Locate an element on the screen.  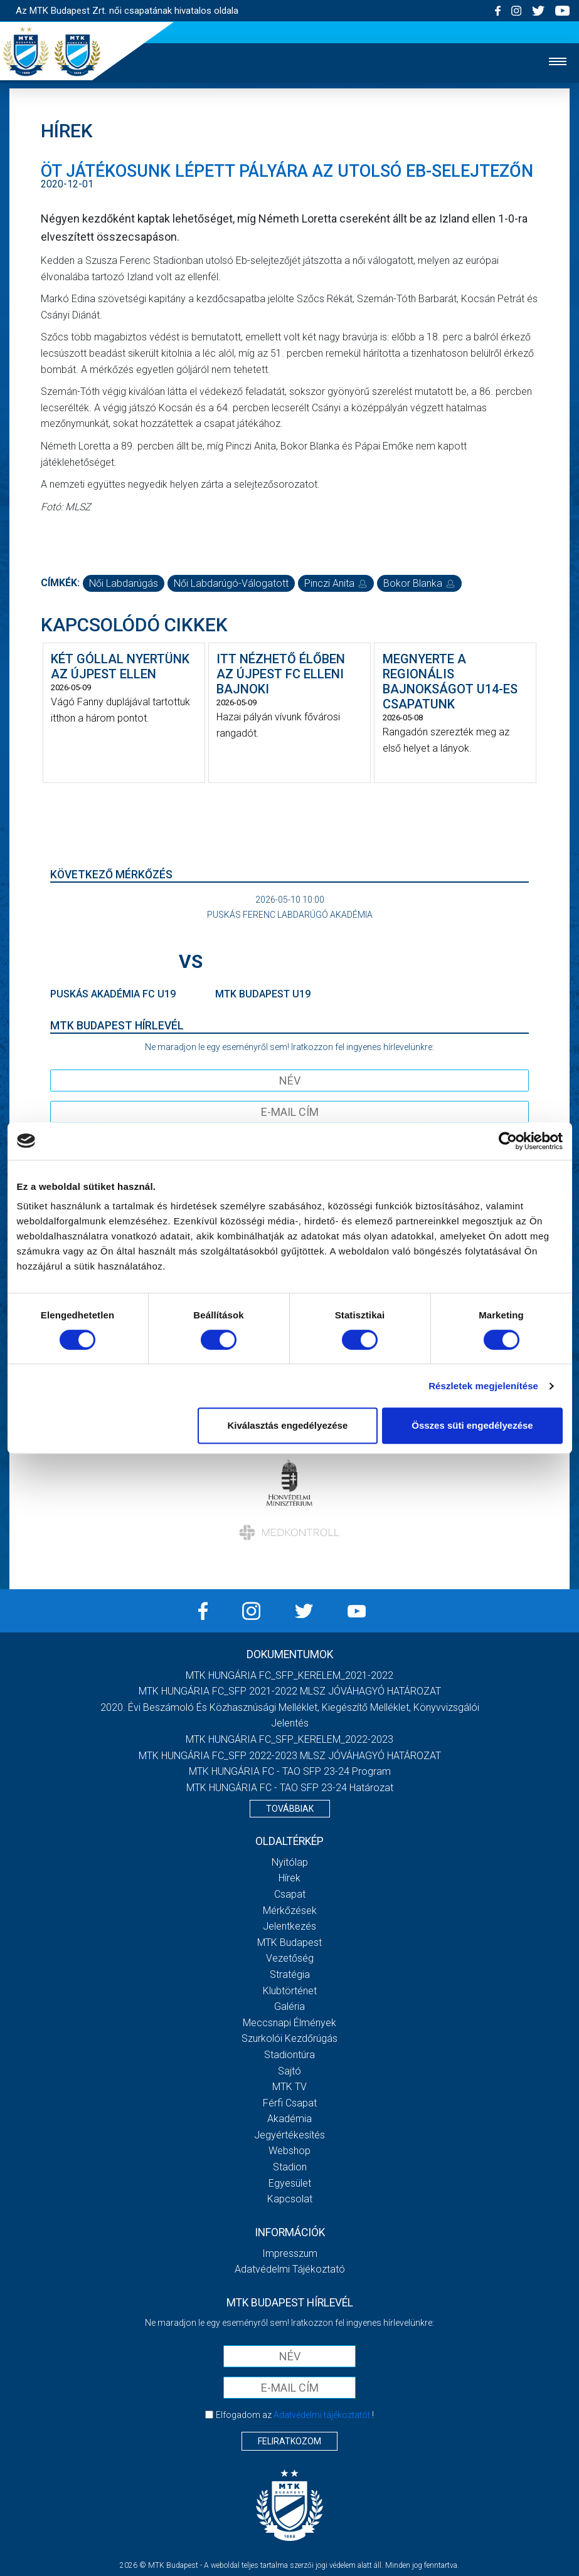
Jelentkezés is located at coordinates (289, 1926).